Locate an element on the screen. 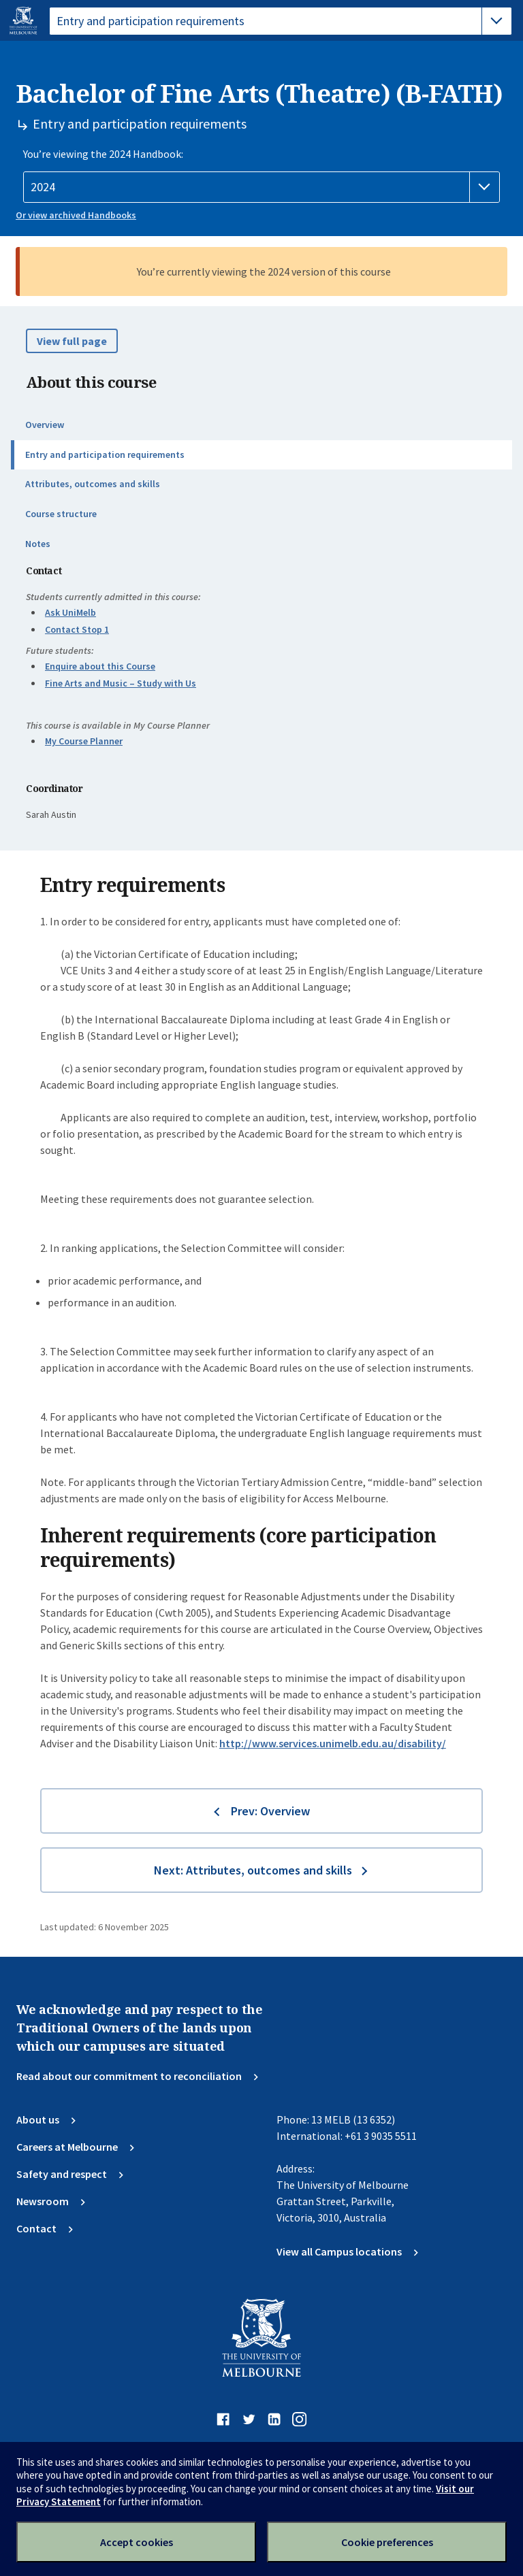 This screenshot has width=523, height=2576. Ask UniMelb is located at coordinates (70, 612).